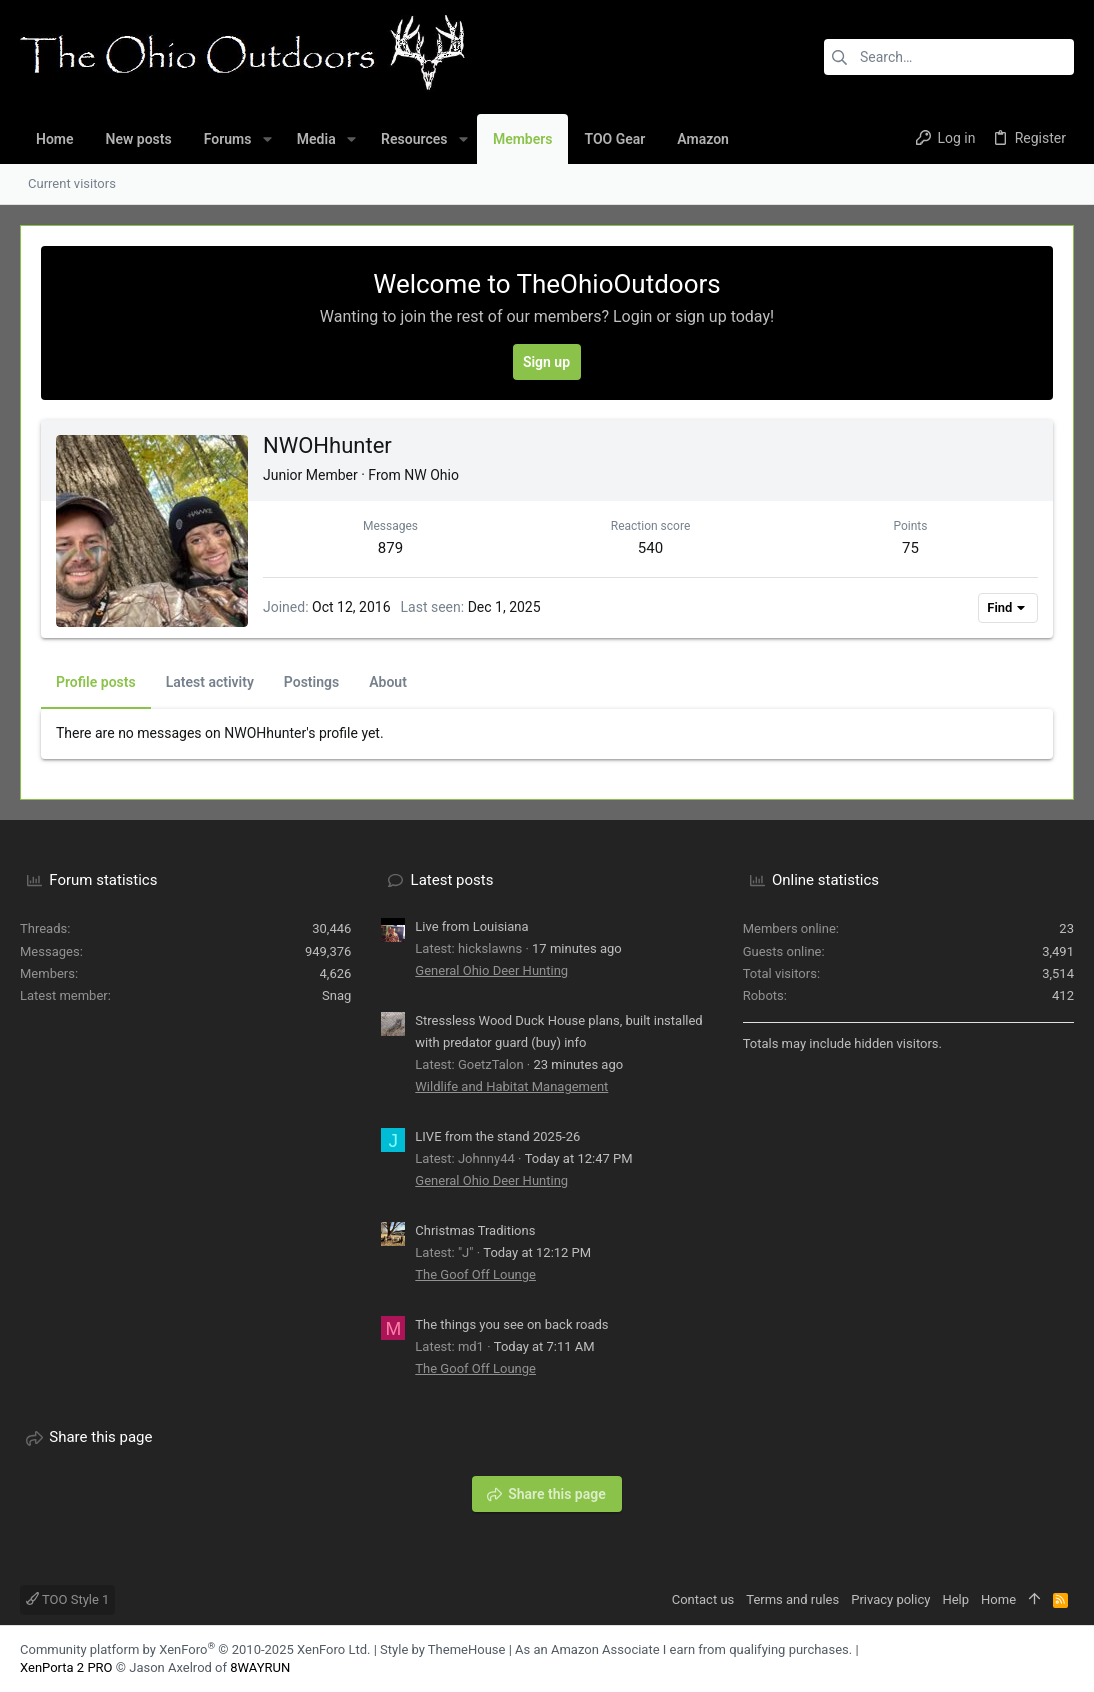 Image resolution: width=1094 pixels, height=1692 pixels. I want to click on Latest activity [tab], so click(210, 682).